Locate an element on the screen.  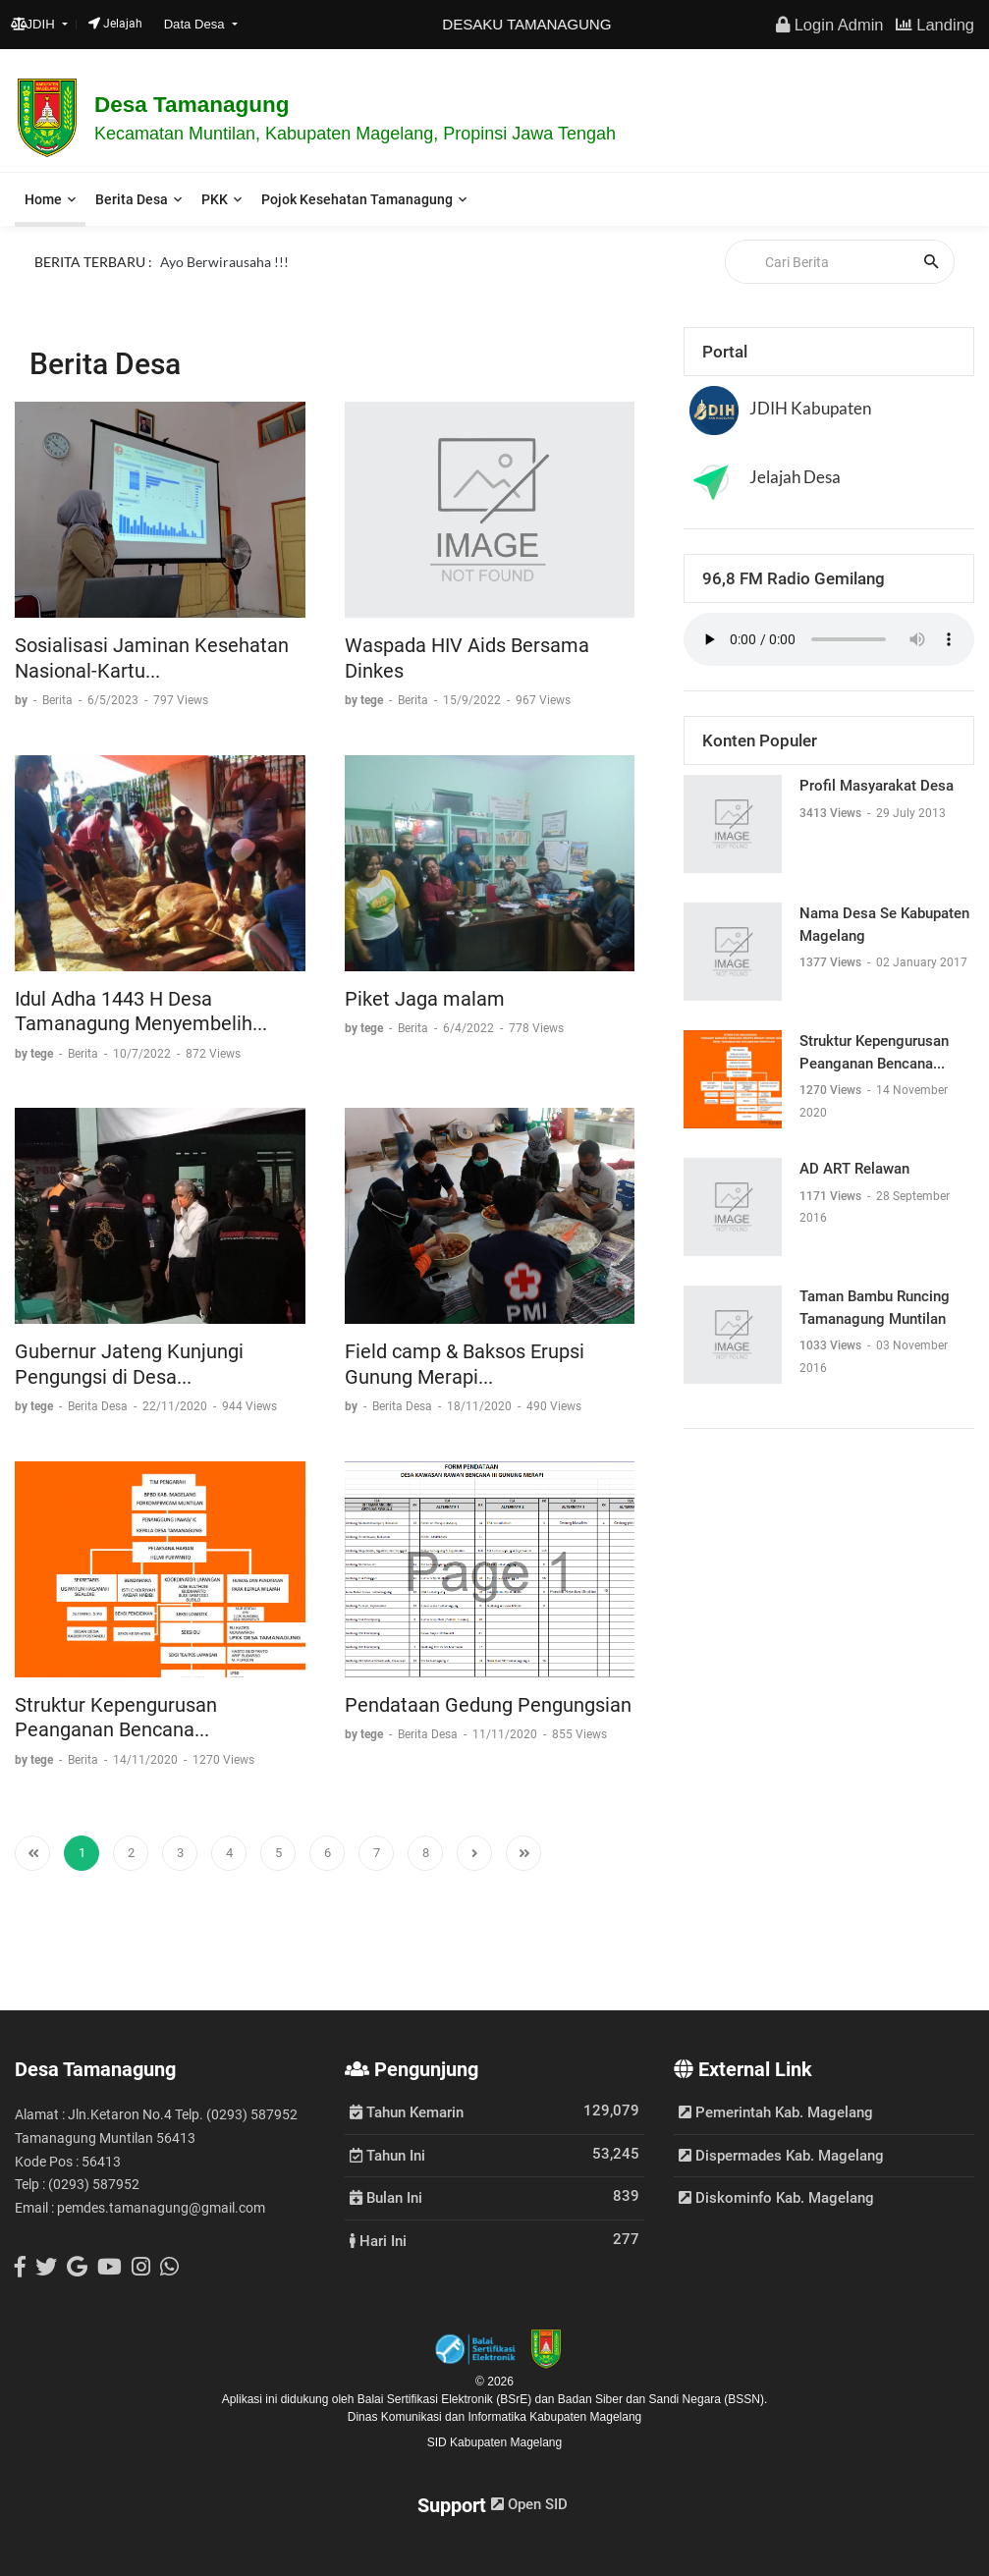
Tahun Kemarin is located at coordinates (407, 2111).